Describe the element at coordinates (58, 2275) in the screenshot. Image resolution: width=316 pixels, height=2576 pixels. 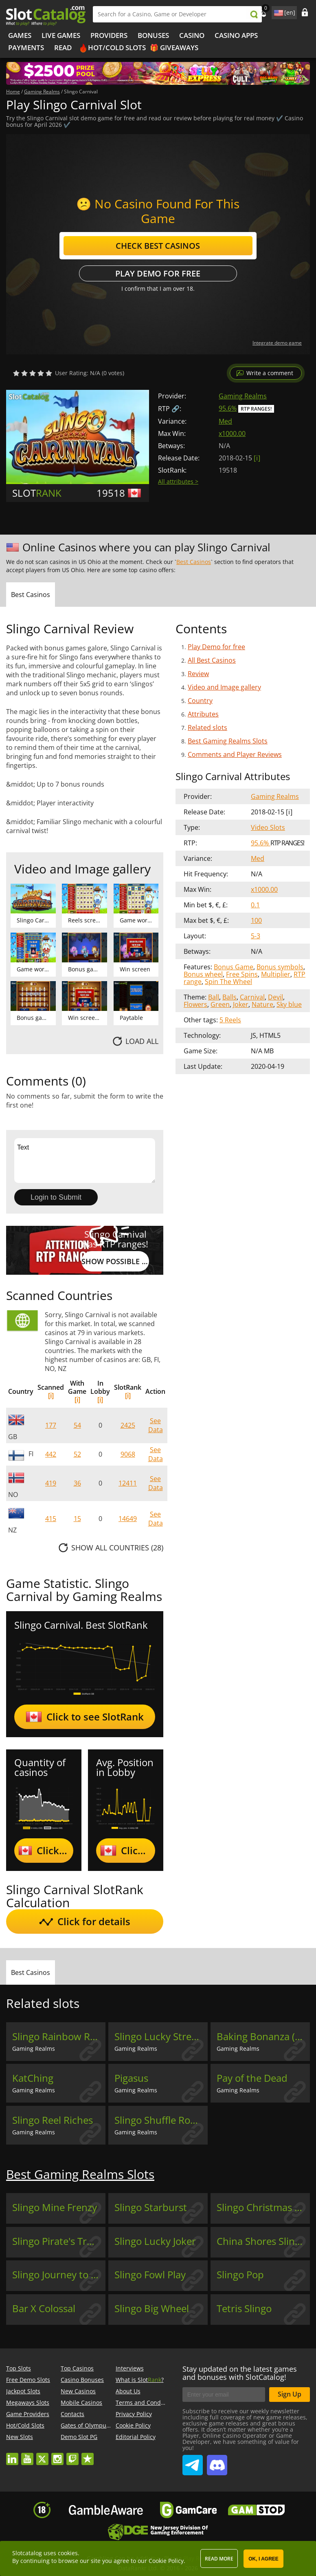
I see `Slingo Journey to Asgard` at that location.